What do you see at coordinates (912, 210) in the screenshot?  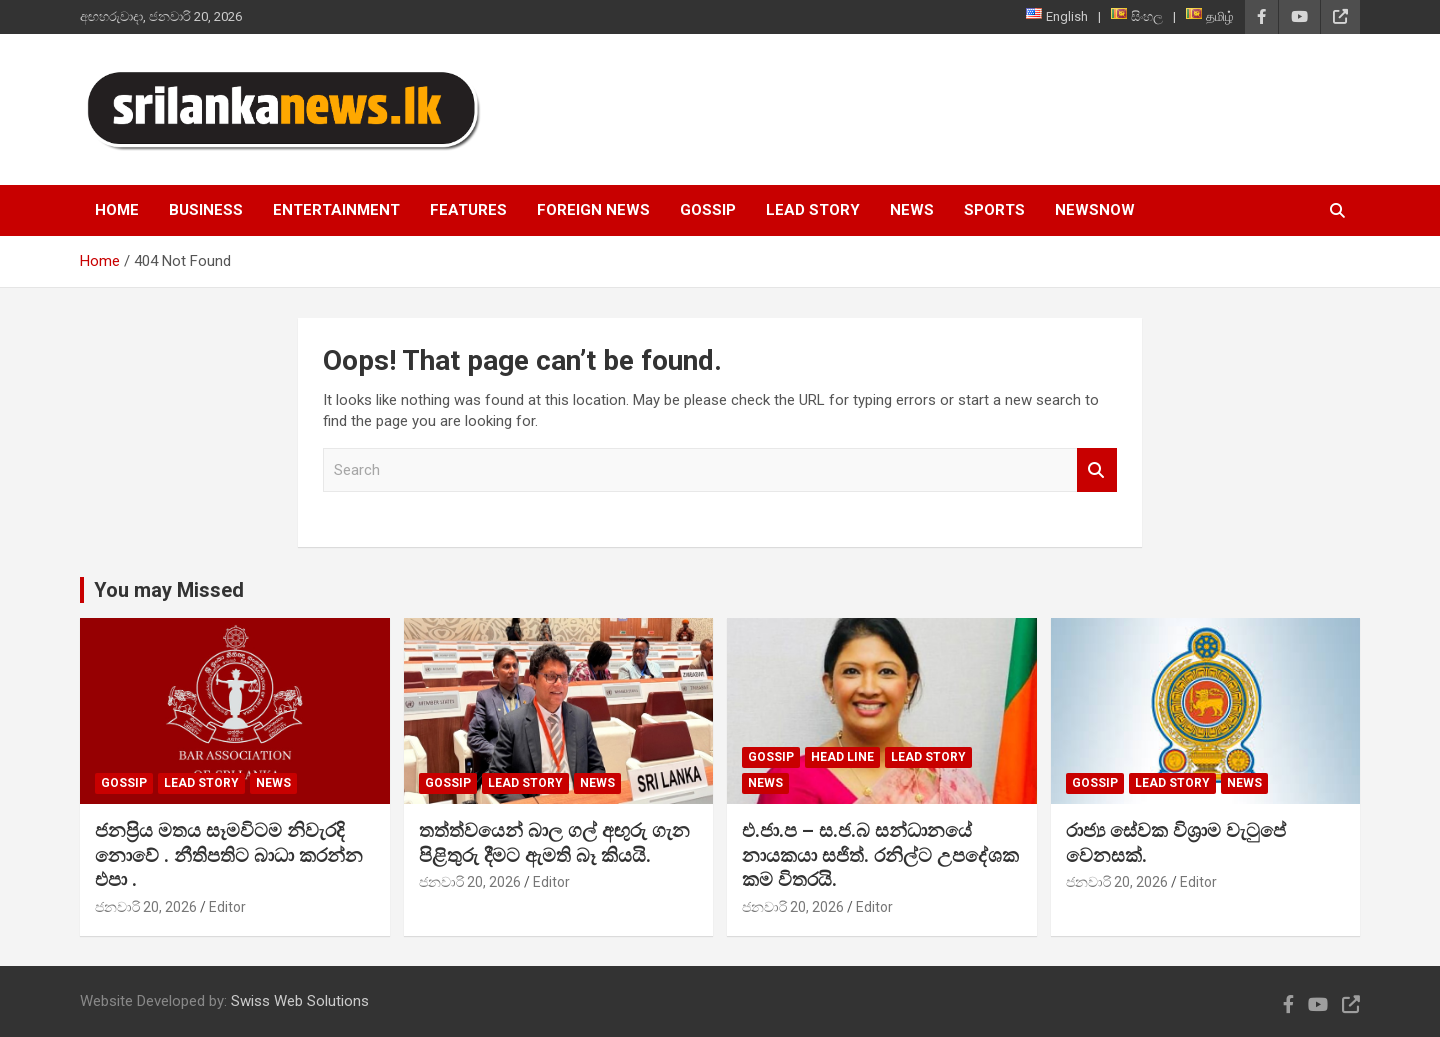 I see `News` at bounding box center [912, 210].